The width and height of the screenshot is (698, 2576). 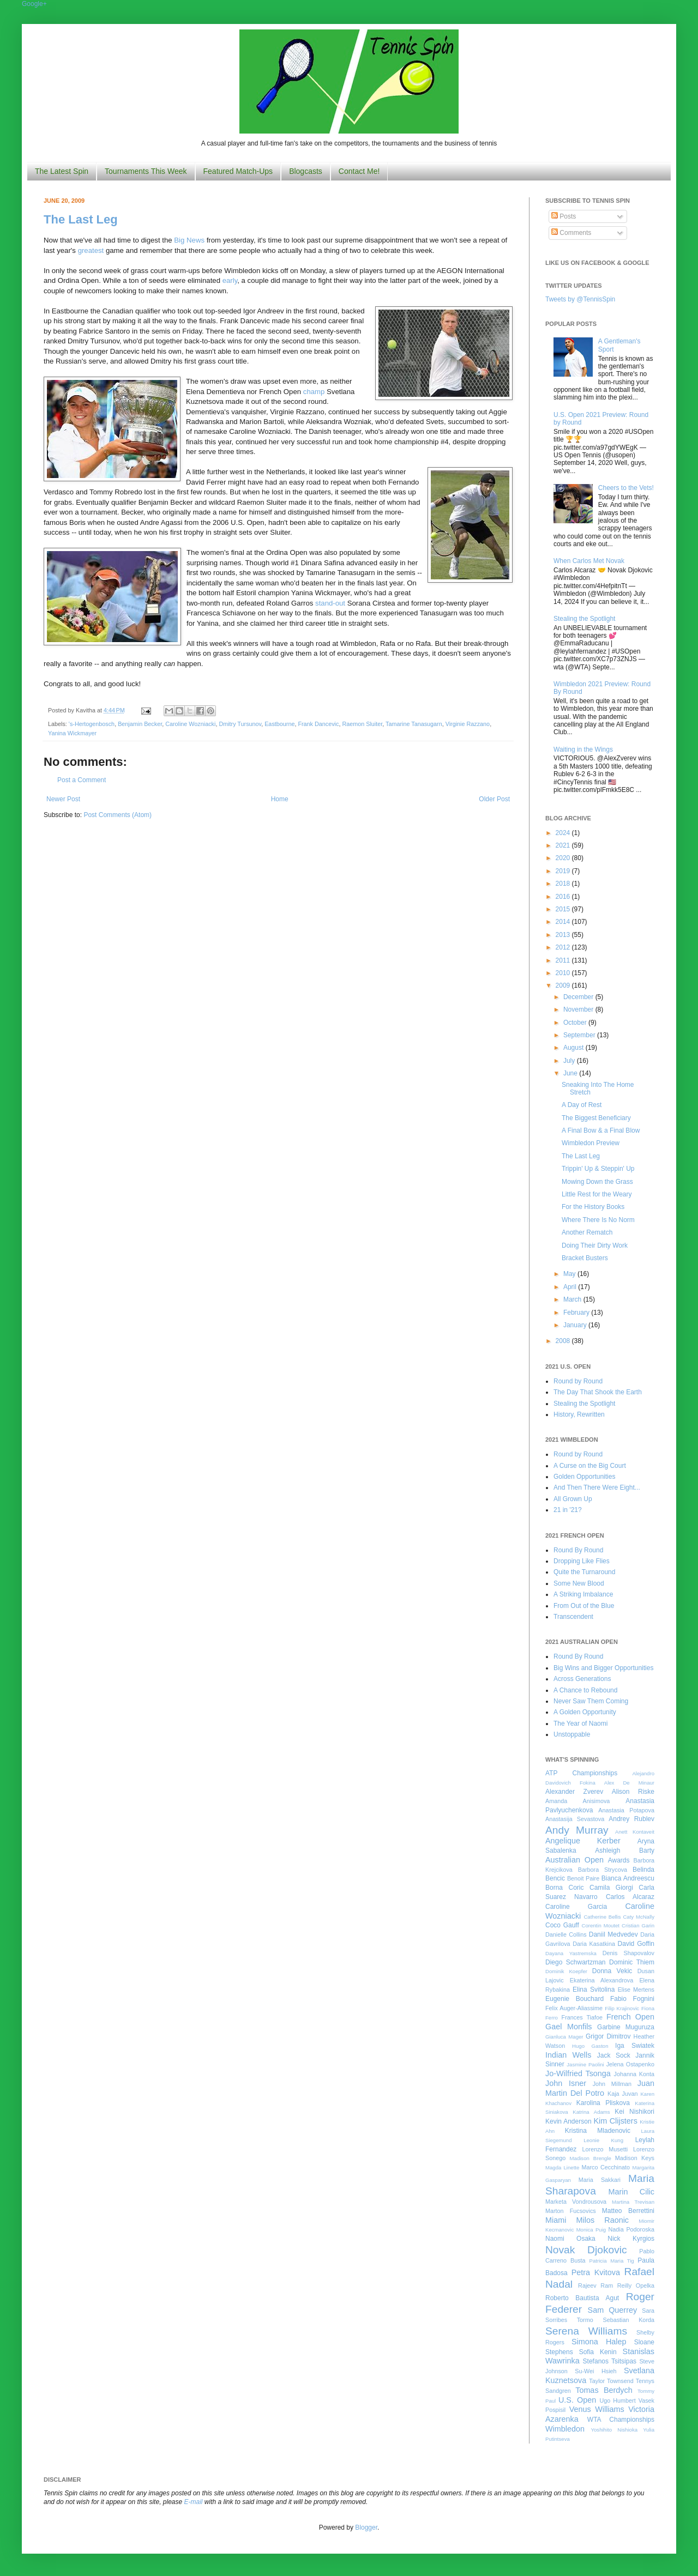 I want to click on Jasmine Paolini, so click(x=585, y=2064).